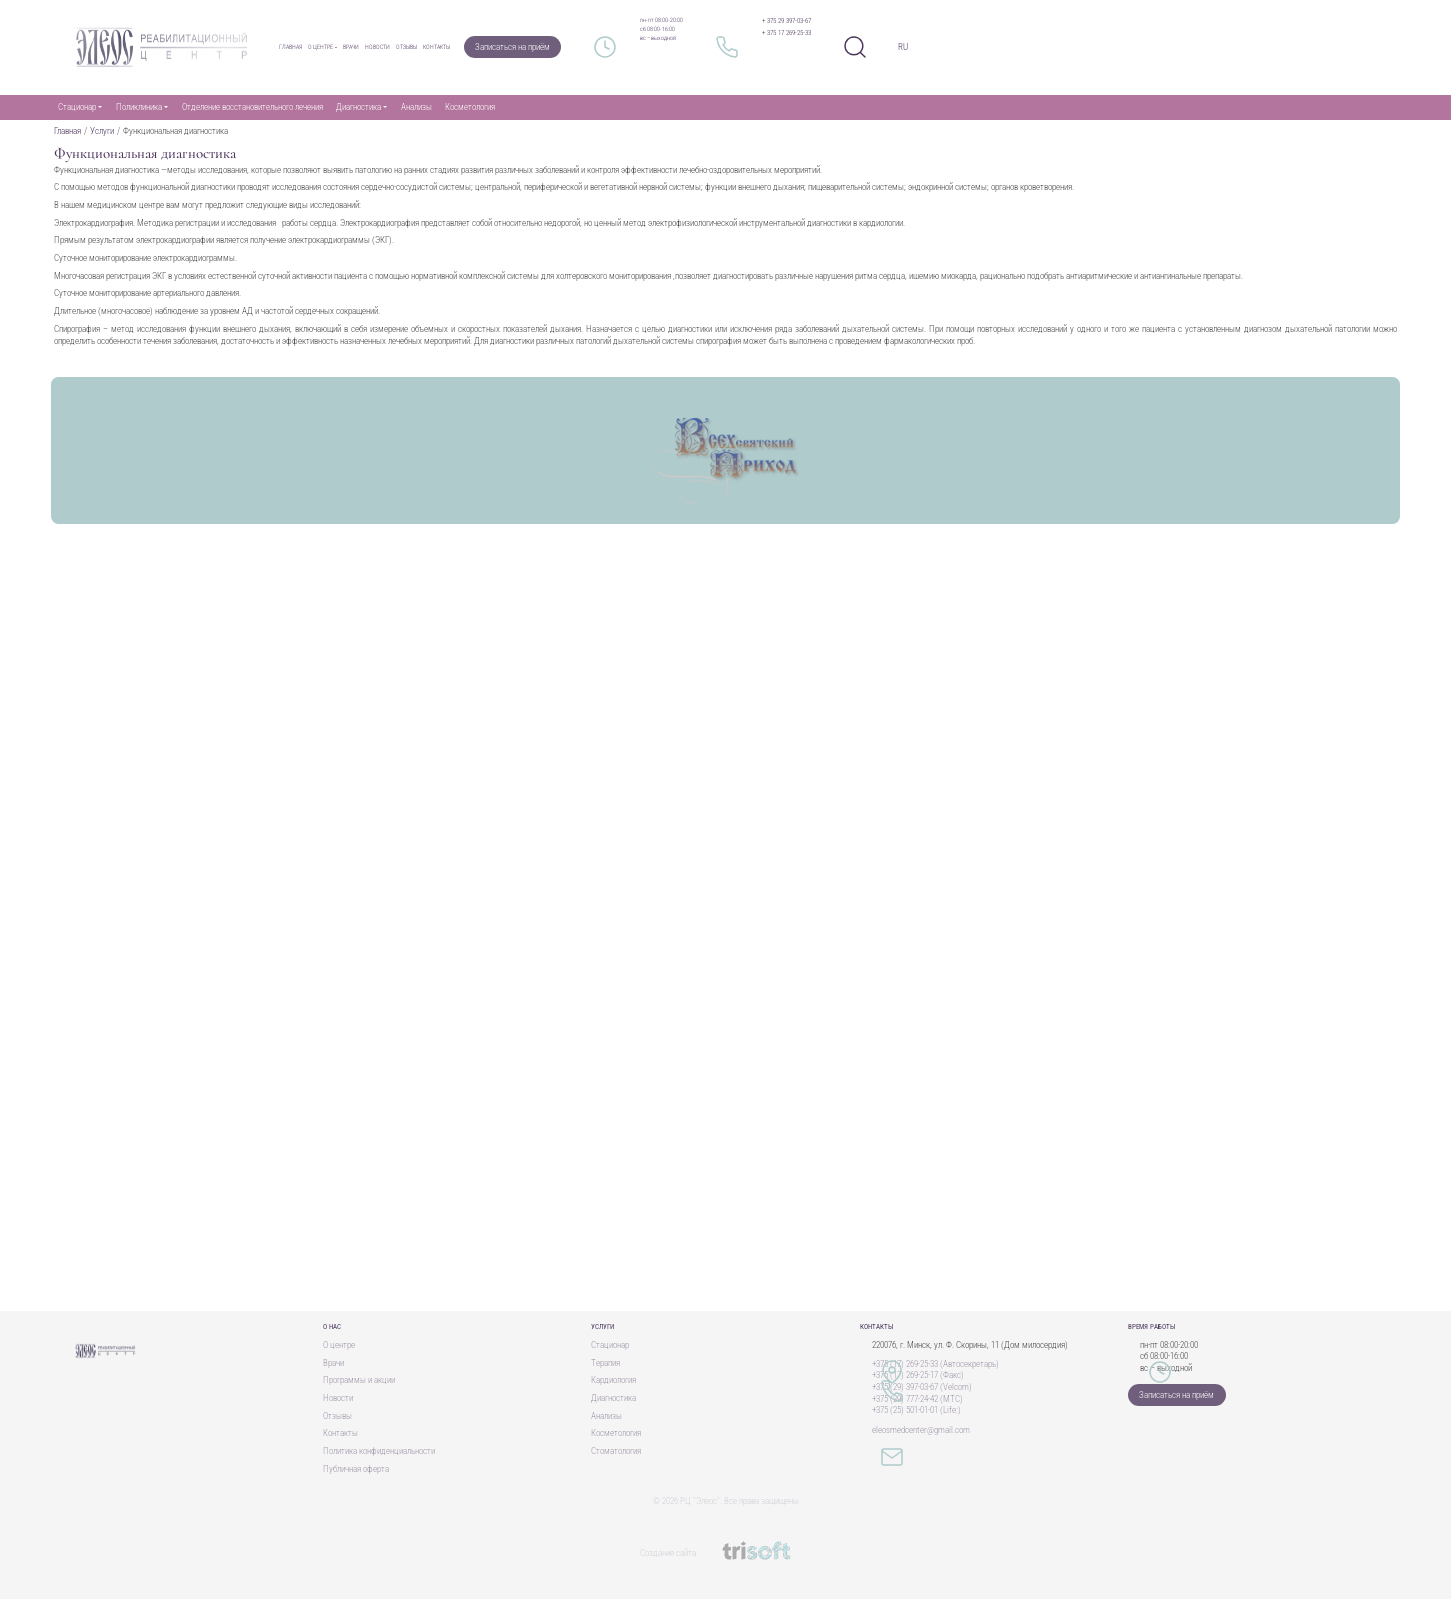  I want to click on Новости, so click(377, 46).